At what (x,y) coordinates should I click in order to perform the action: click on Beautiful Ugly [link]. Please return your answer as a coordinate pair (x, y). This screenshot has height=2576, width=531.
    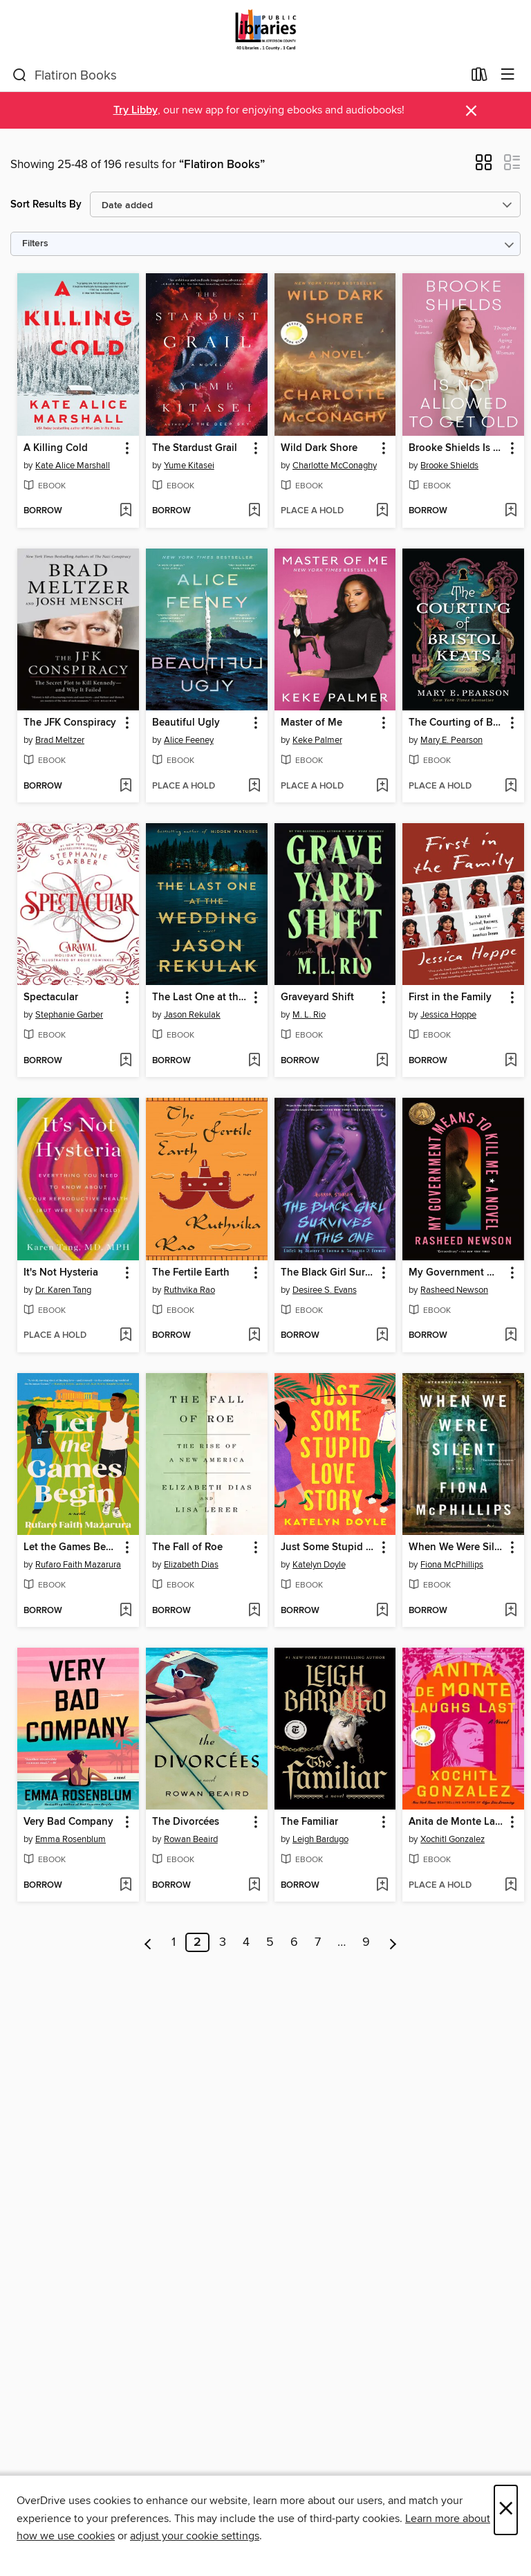
    Looking at the image, I should click on (186, 723).